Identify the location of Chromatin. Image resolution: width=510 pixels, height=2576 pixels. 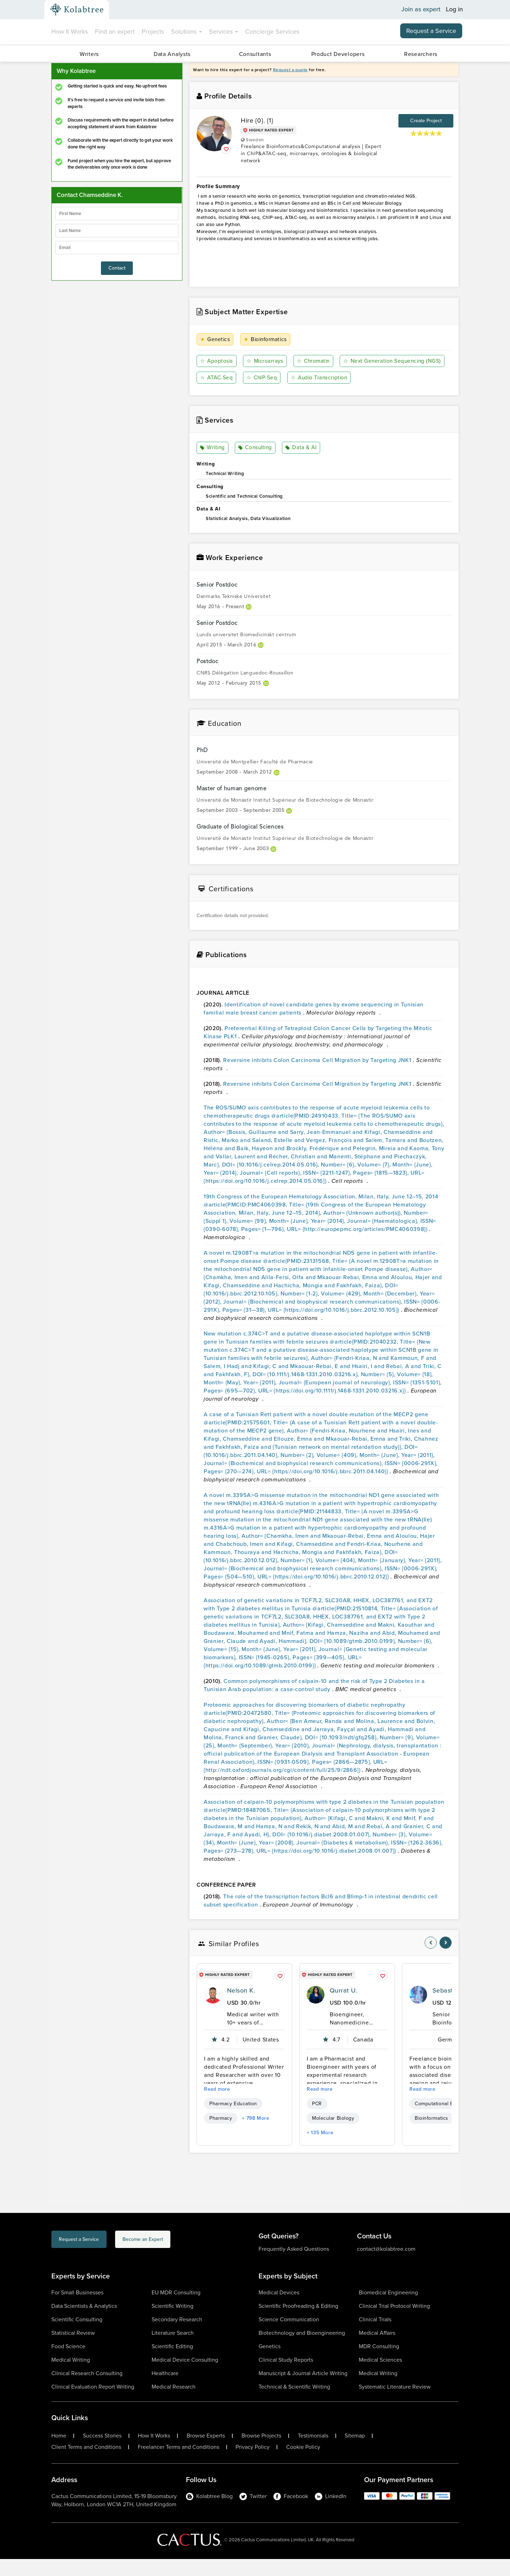
(313, 361).